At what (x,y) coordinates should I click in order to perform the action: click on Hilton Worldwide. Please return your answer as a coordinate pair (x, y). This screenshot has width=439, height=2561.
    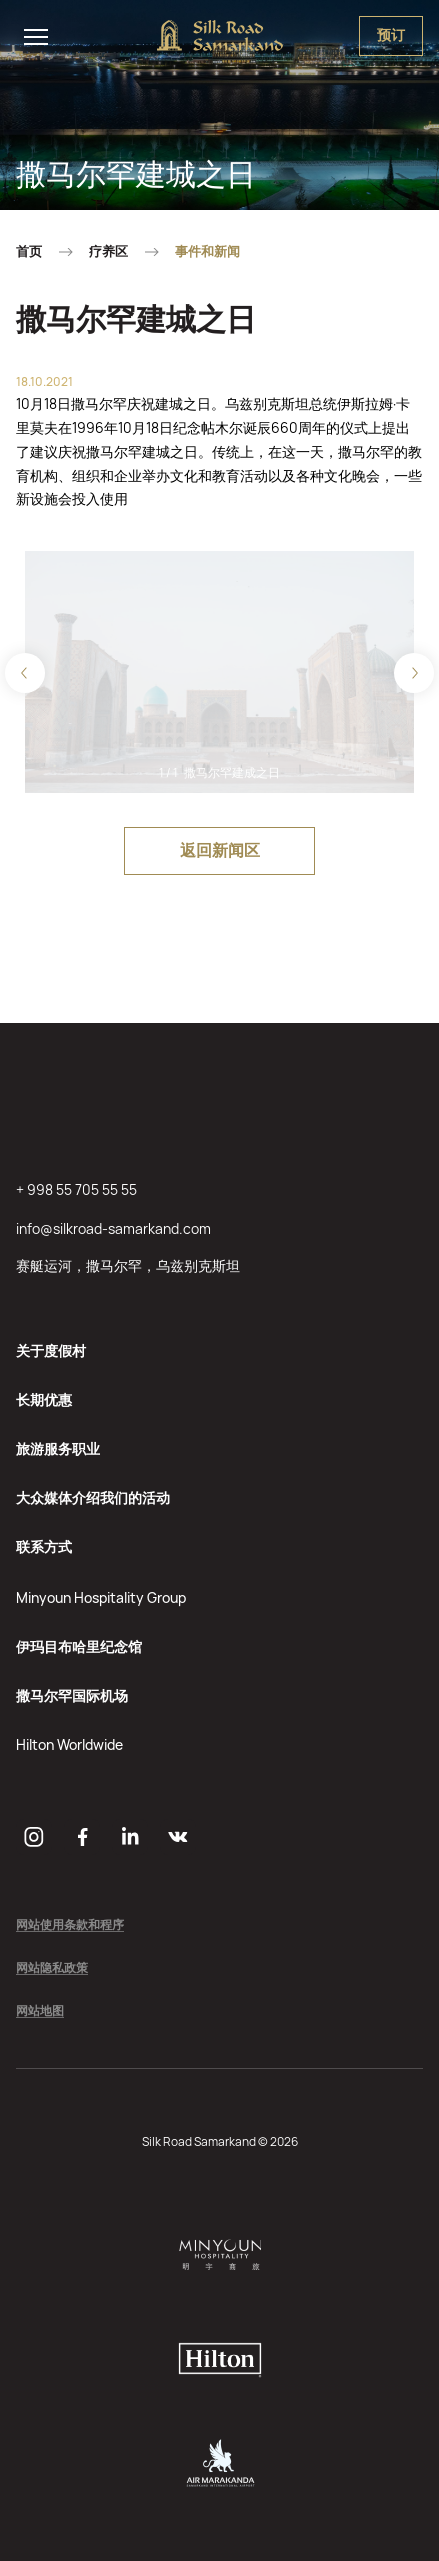
    Looking at the image, I should click on (69, 1744).